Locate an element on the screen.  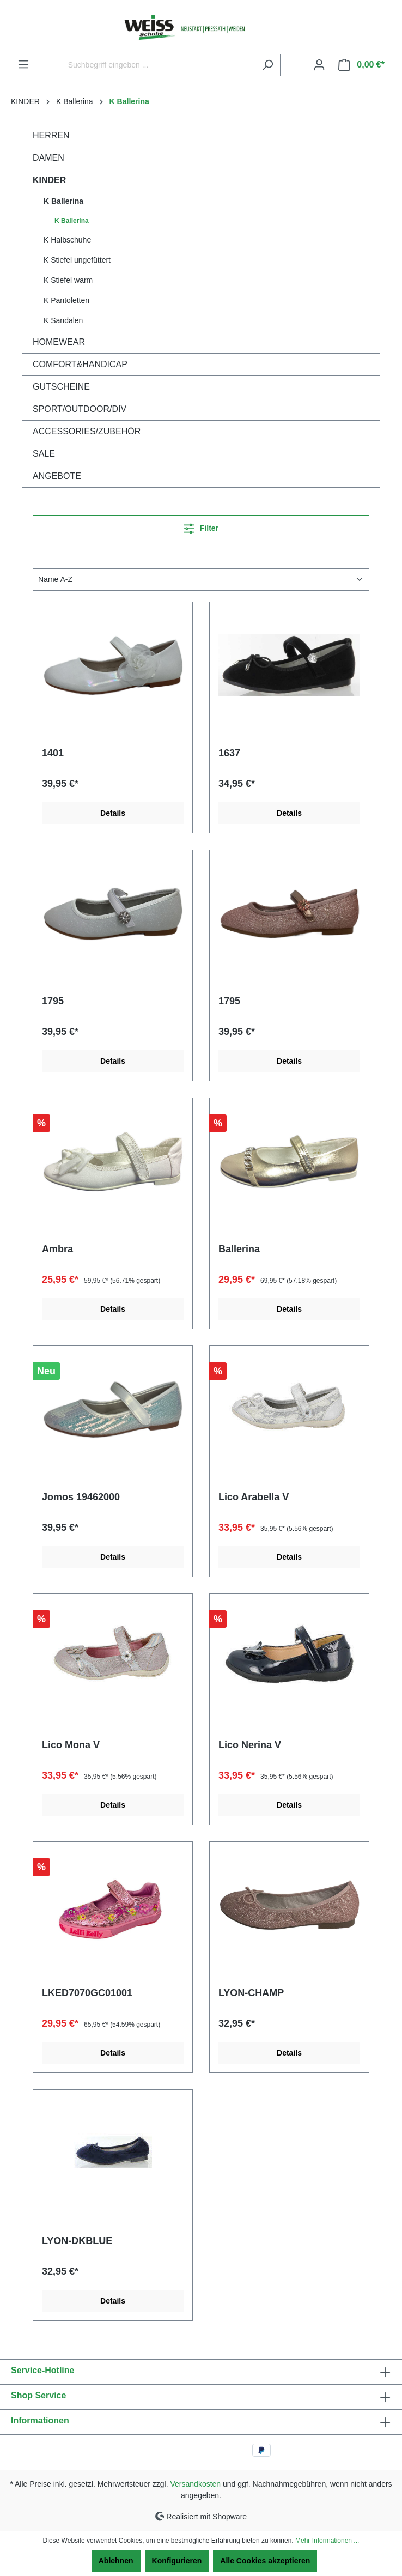
K Stiefel warm is located at coordinates (68, 280).